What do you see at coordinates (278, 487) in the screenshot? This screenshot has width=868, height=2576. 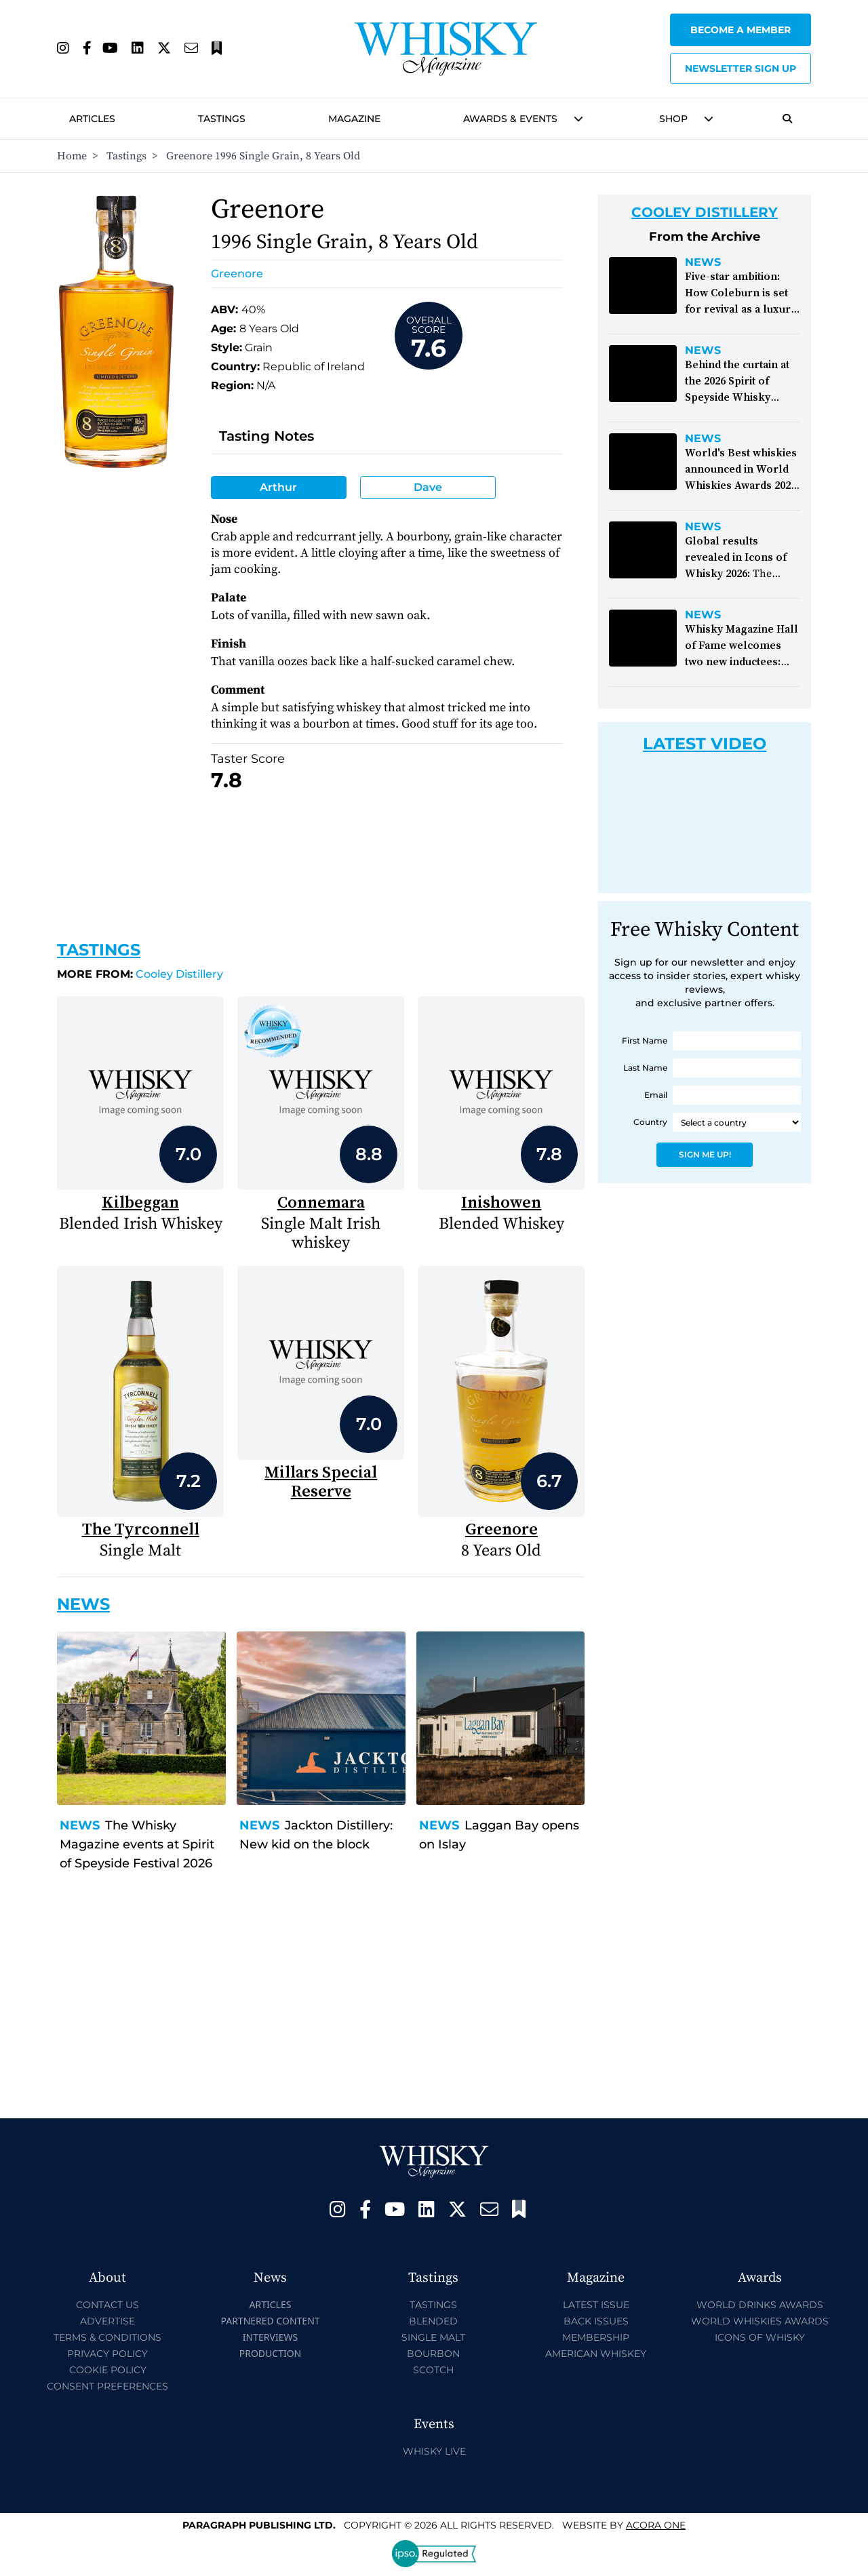 I see `Arthur` at bounding box center [278, 487].